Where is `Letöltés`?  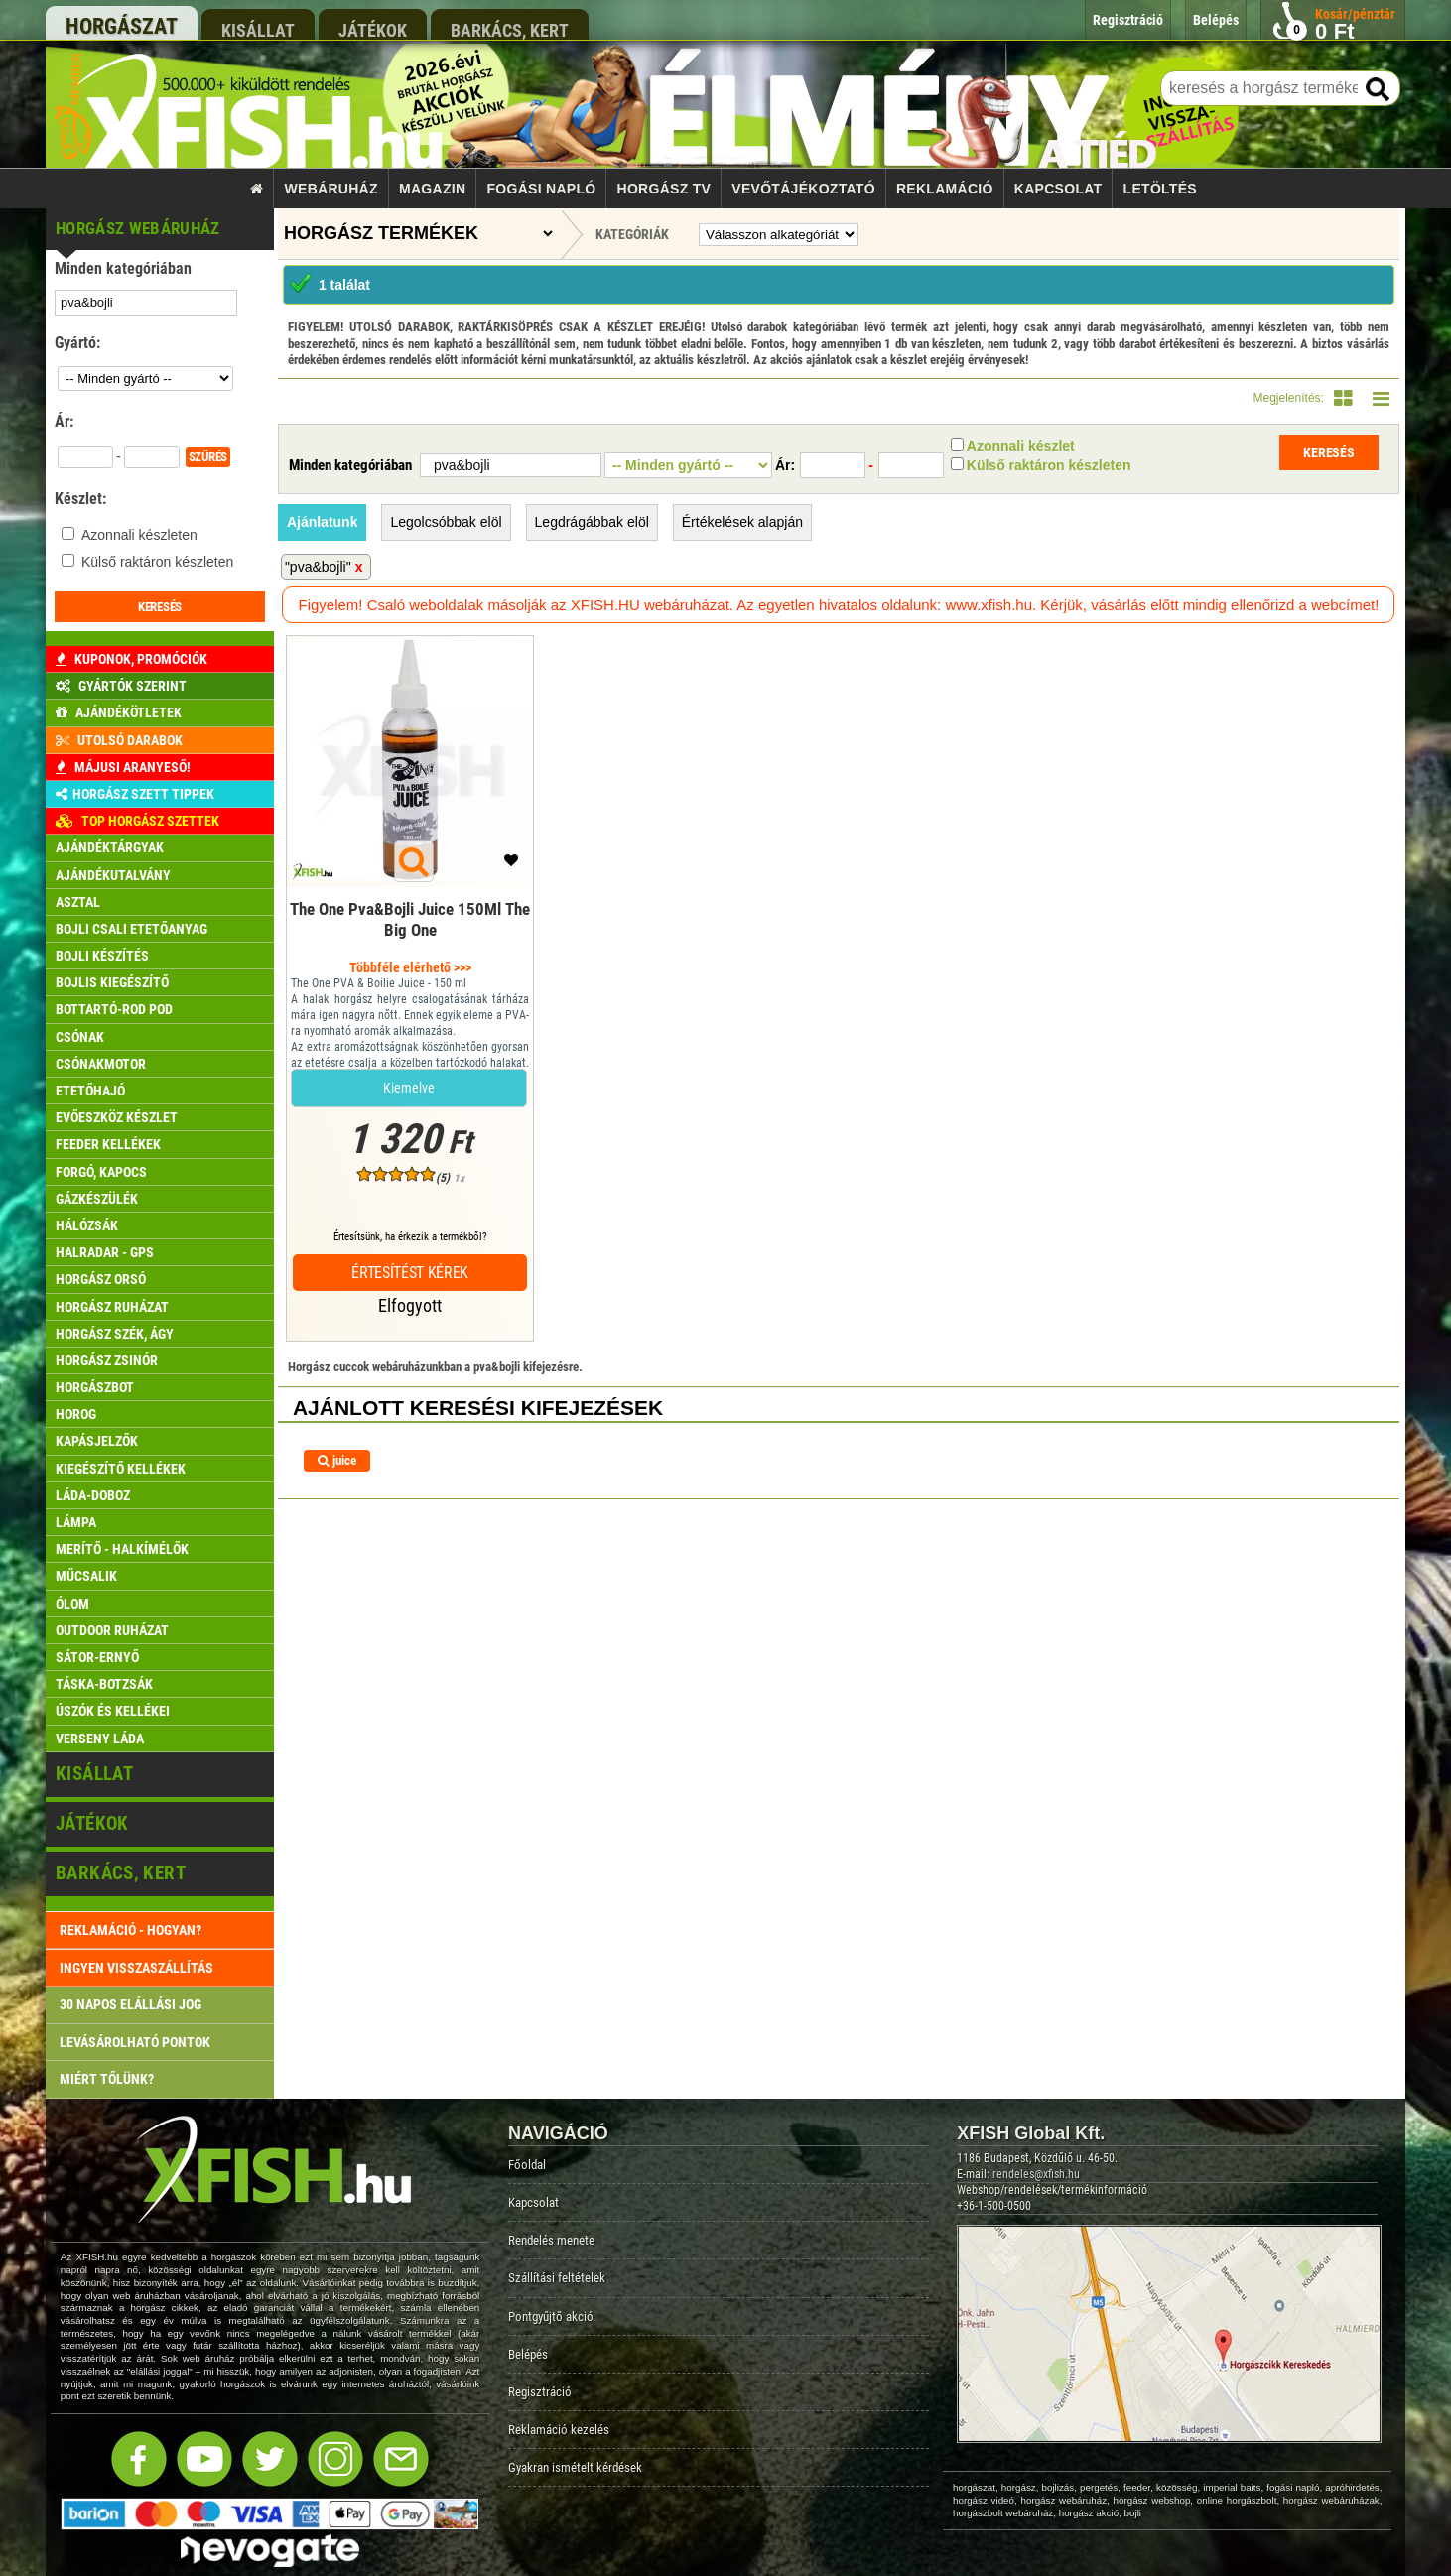
Letöltés is located at coordinates (1160, 188).